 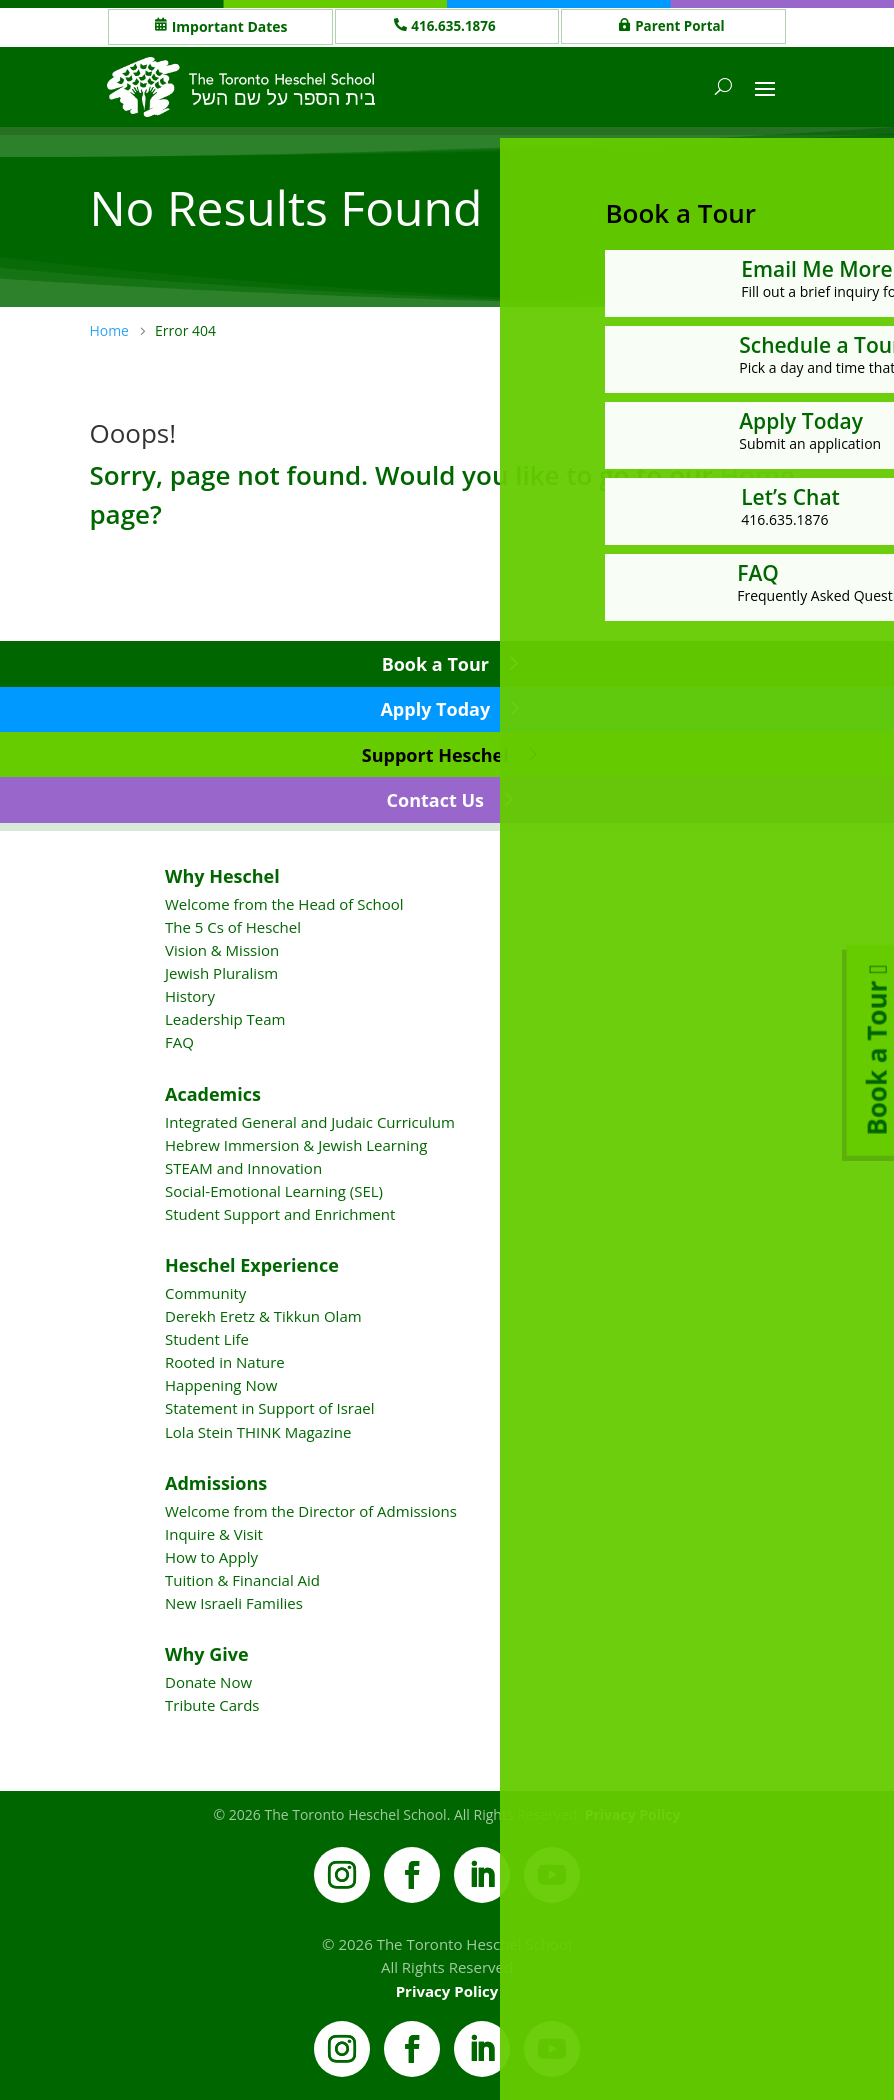 What do you see at coordinates (233, 927) in the screenshot?
I see `The 5 Cs of Heschel` at bounding box center [233, 927].